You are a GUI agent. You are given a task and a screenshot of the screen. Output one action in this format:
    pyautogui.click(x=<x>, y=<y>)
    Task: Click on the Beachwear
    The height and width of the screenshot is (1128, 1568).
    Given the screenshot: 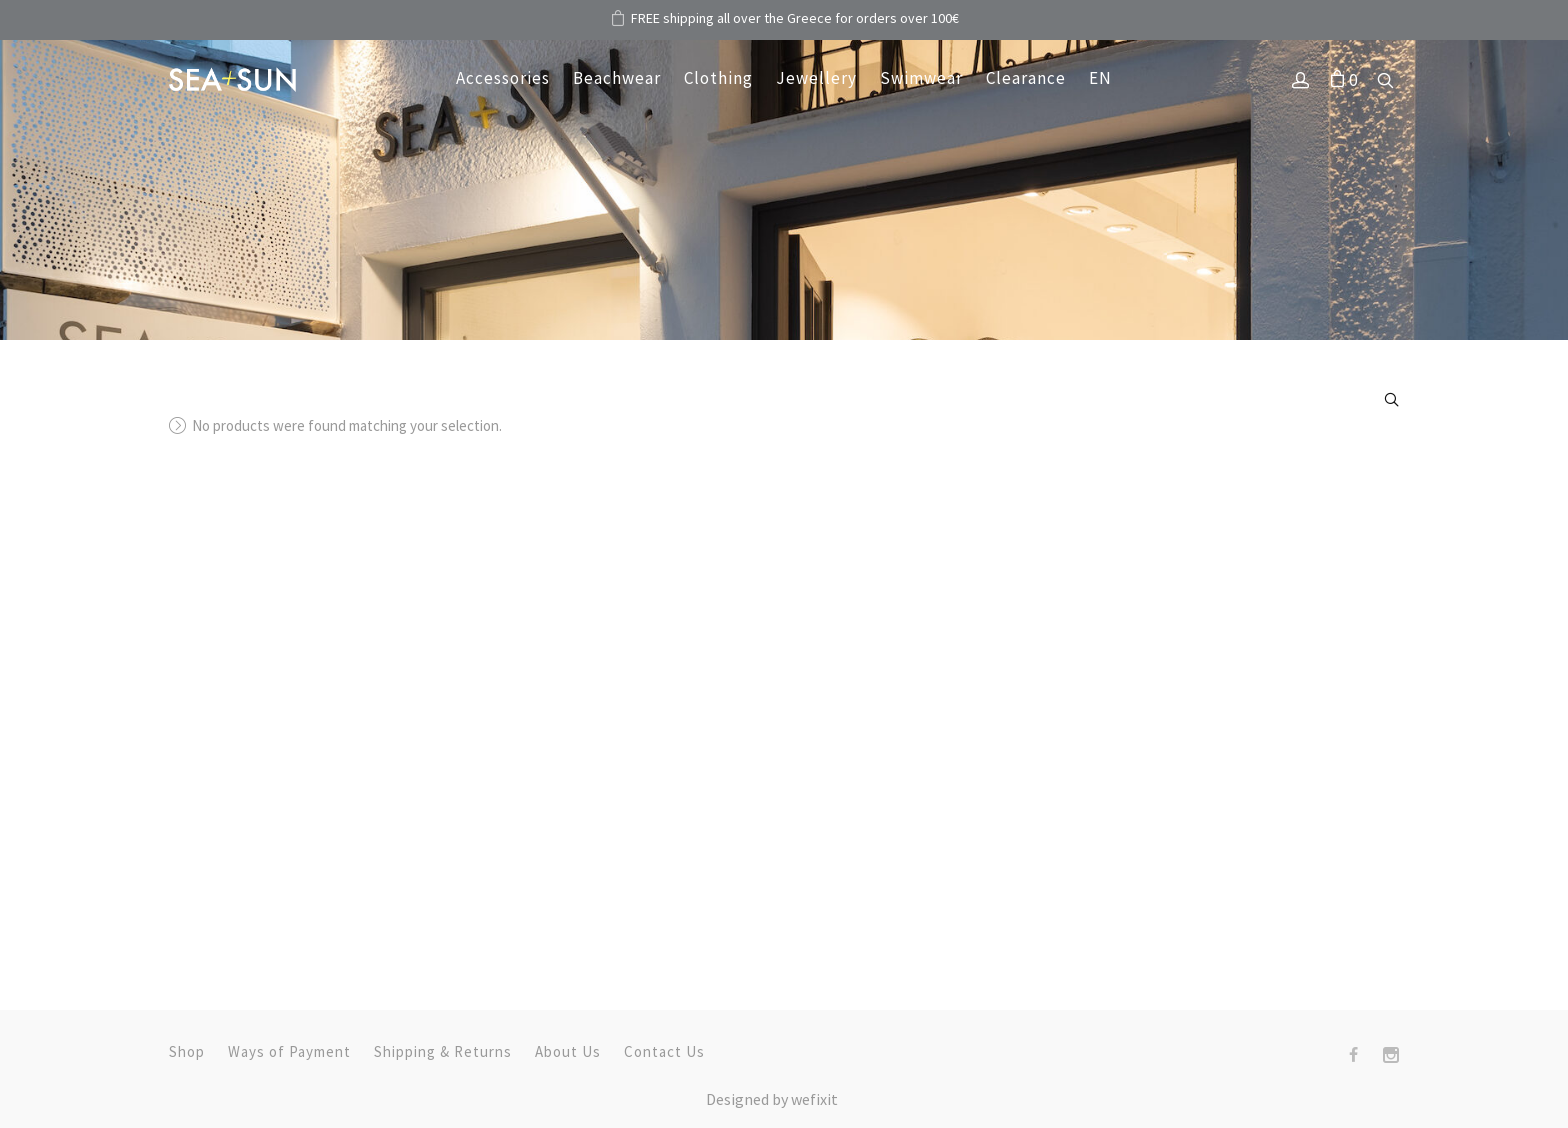 What is the action you would take?
    pyautogui.click(x=617, y=78)
    